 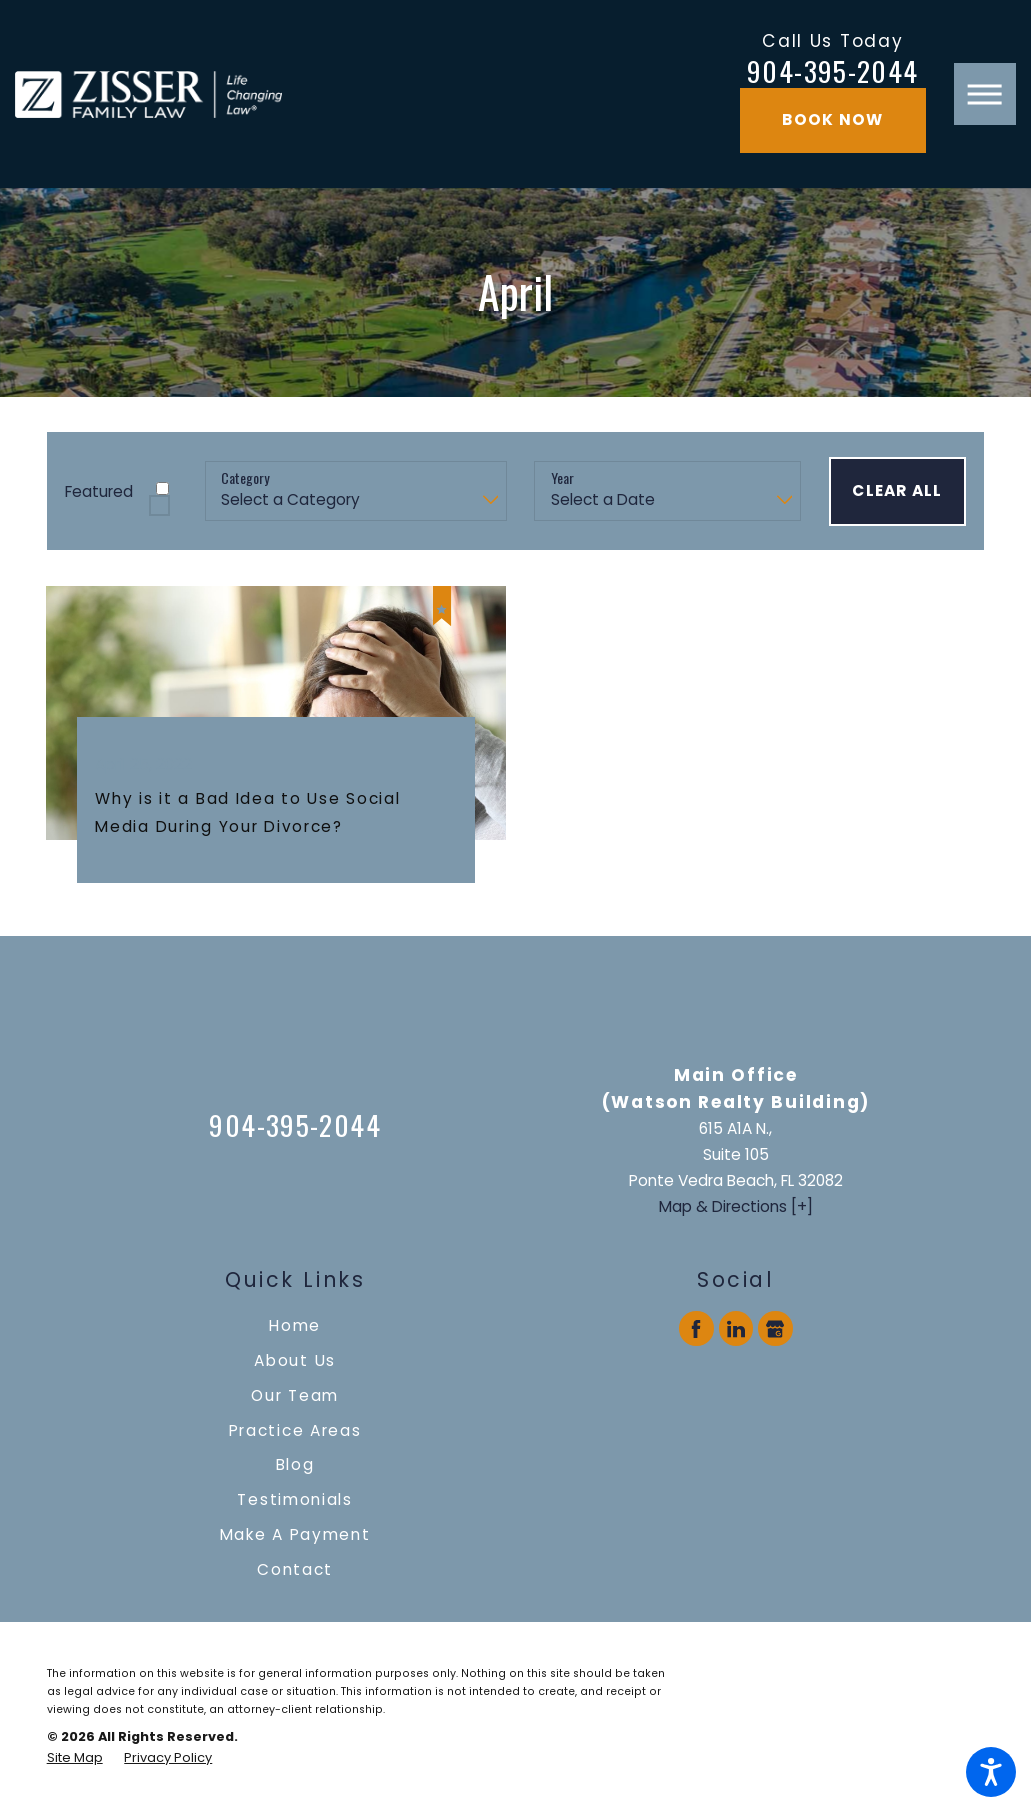 What do you see at coordinates (245, 478) in the screenshot?
I see `Category` at bounding box center [245, 478].